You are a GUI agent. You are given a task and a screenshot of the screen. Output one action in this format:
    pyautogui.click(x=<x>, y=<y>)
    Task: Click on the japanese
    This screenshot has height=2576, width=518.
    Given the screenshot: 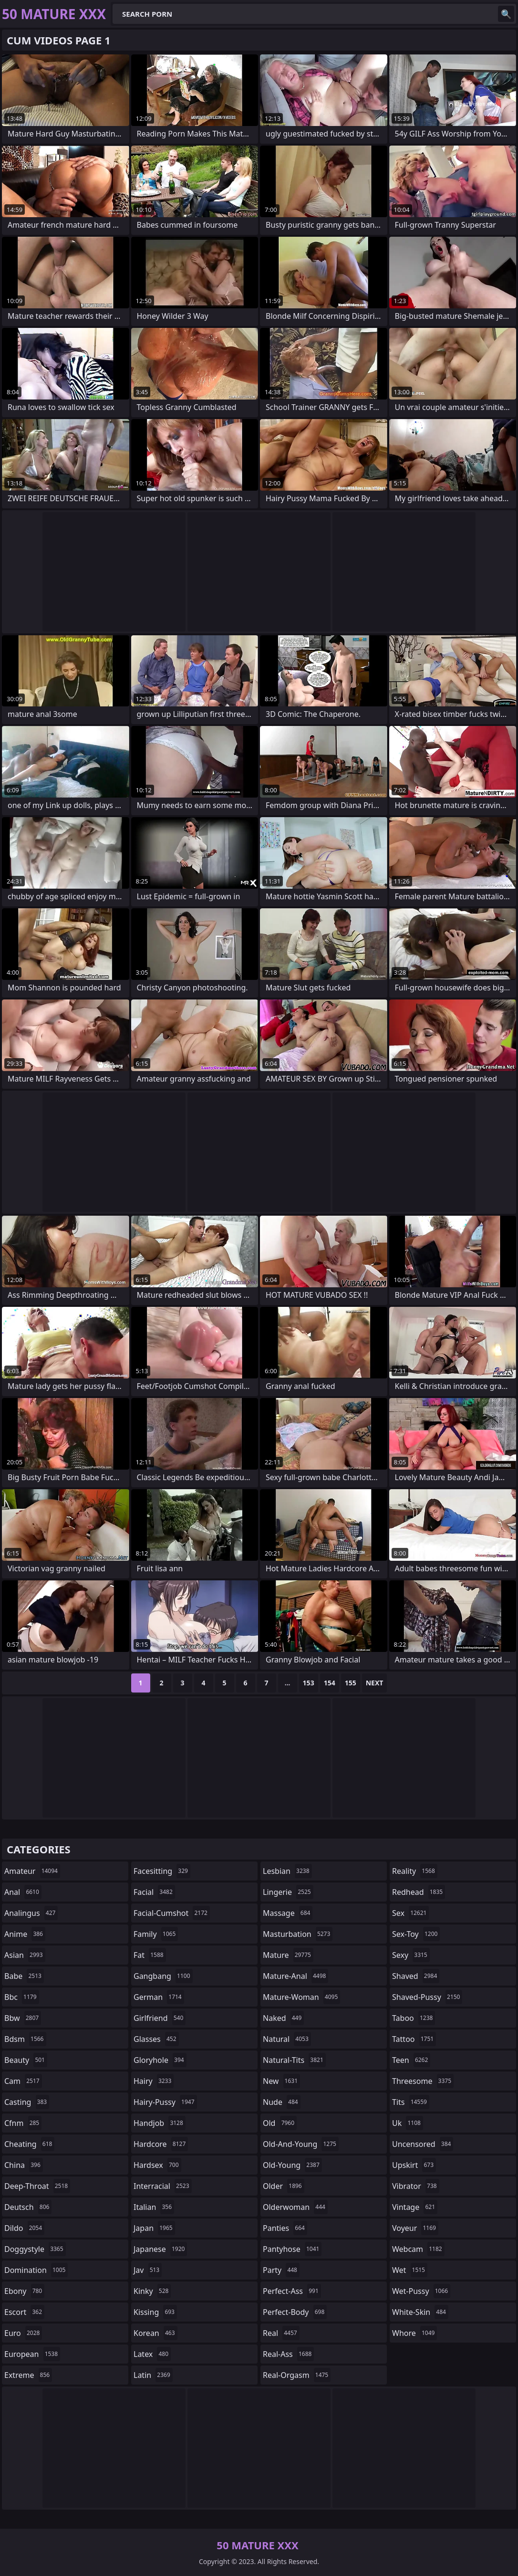 What is the action you would take?
    pyautogui.click(x=160, y=2249)
    